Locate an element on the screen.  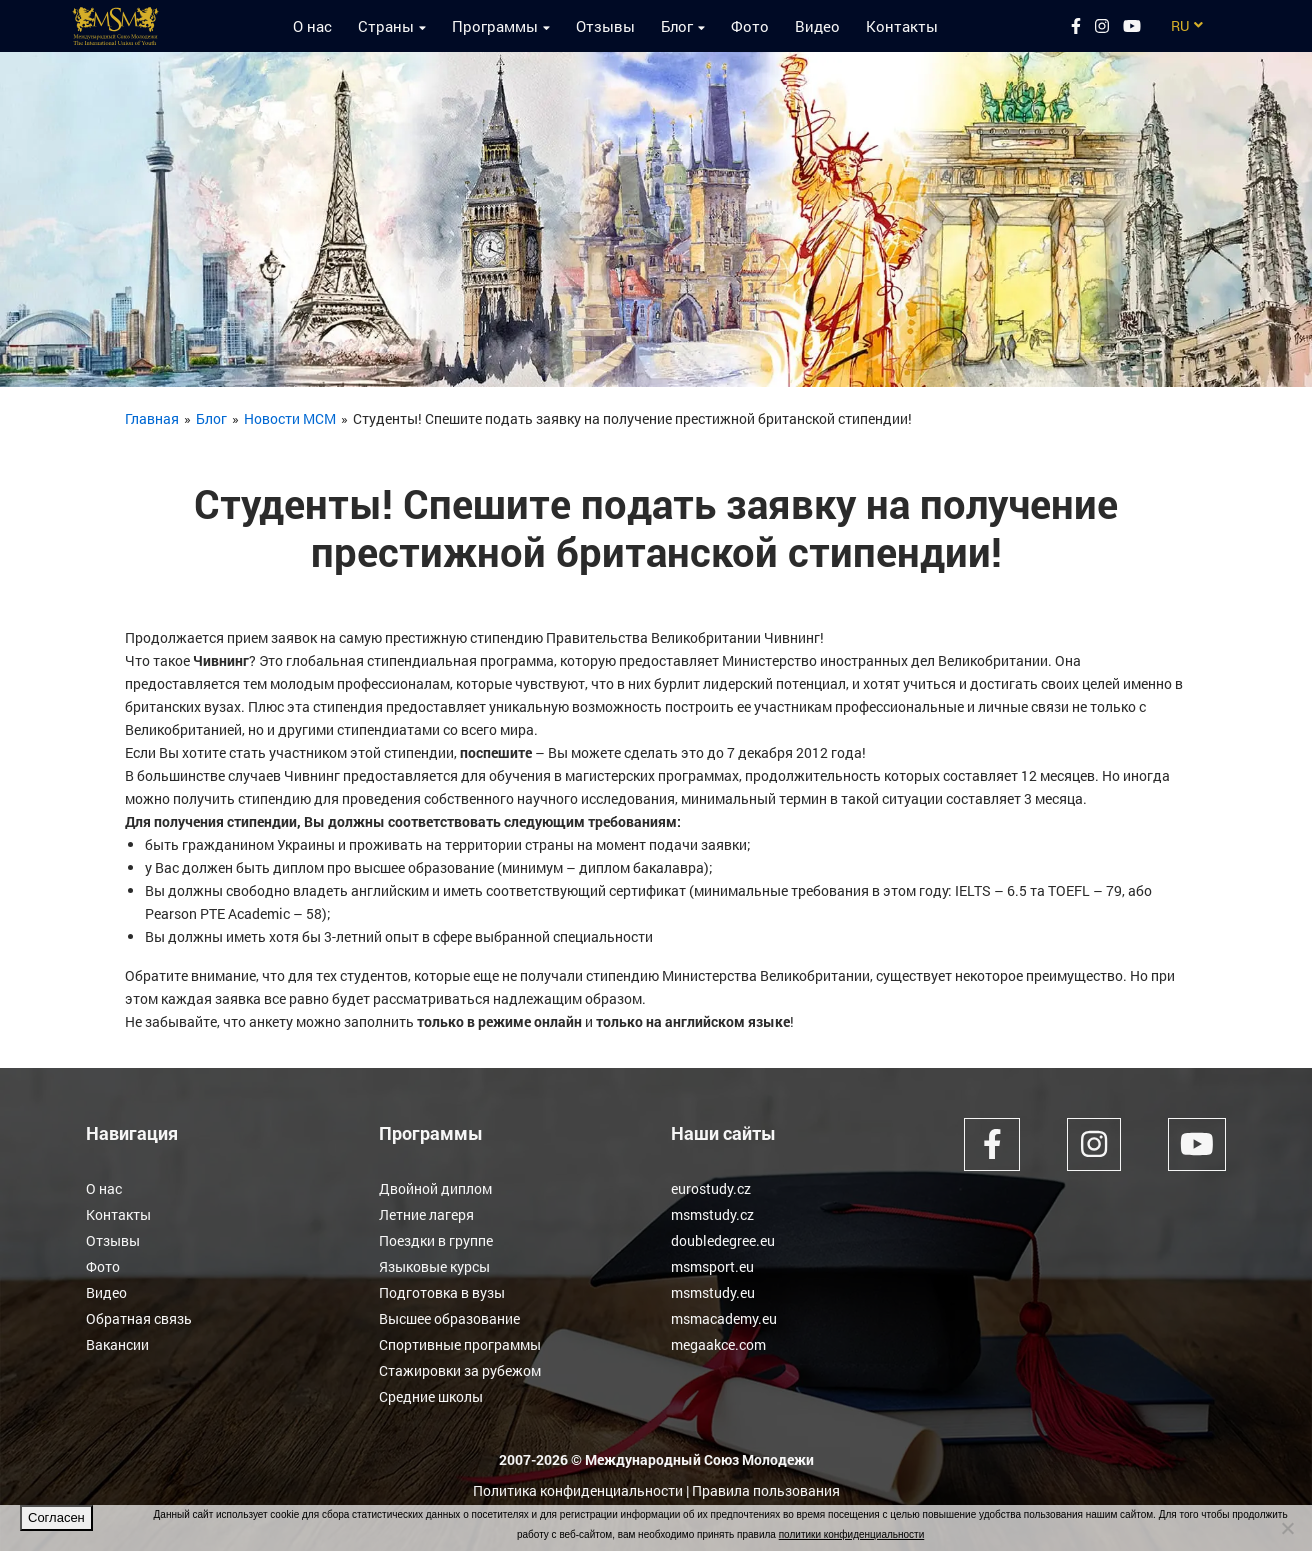
Подготовка в вузы is located at coordinates (442, 1292).